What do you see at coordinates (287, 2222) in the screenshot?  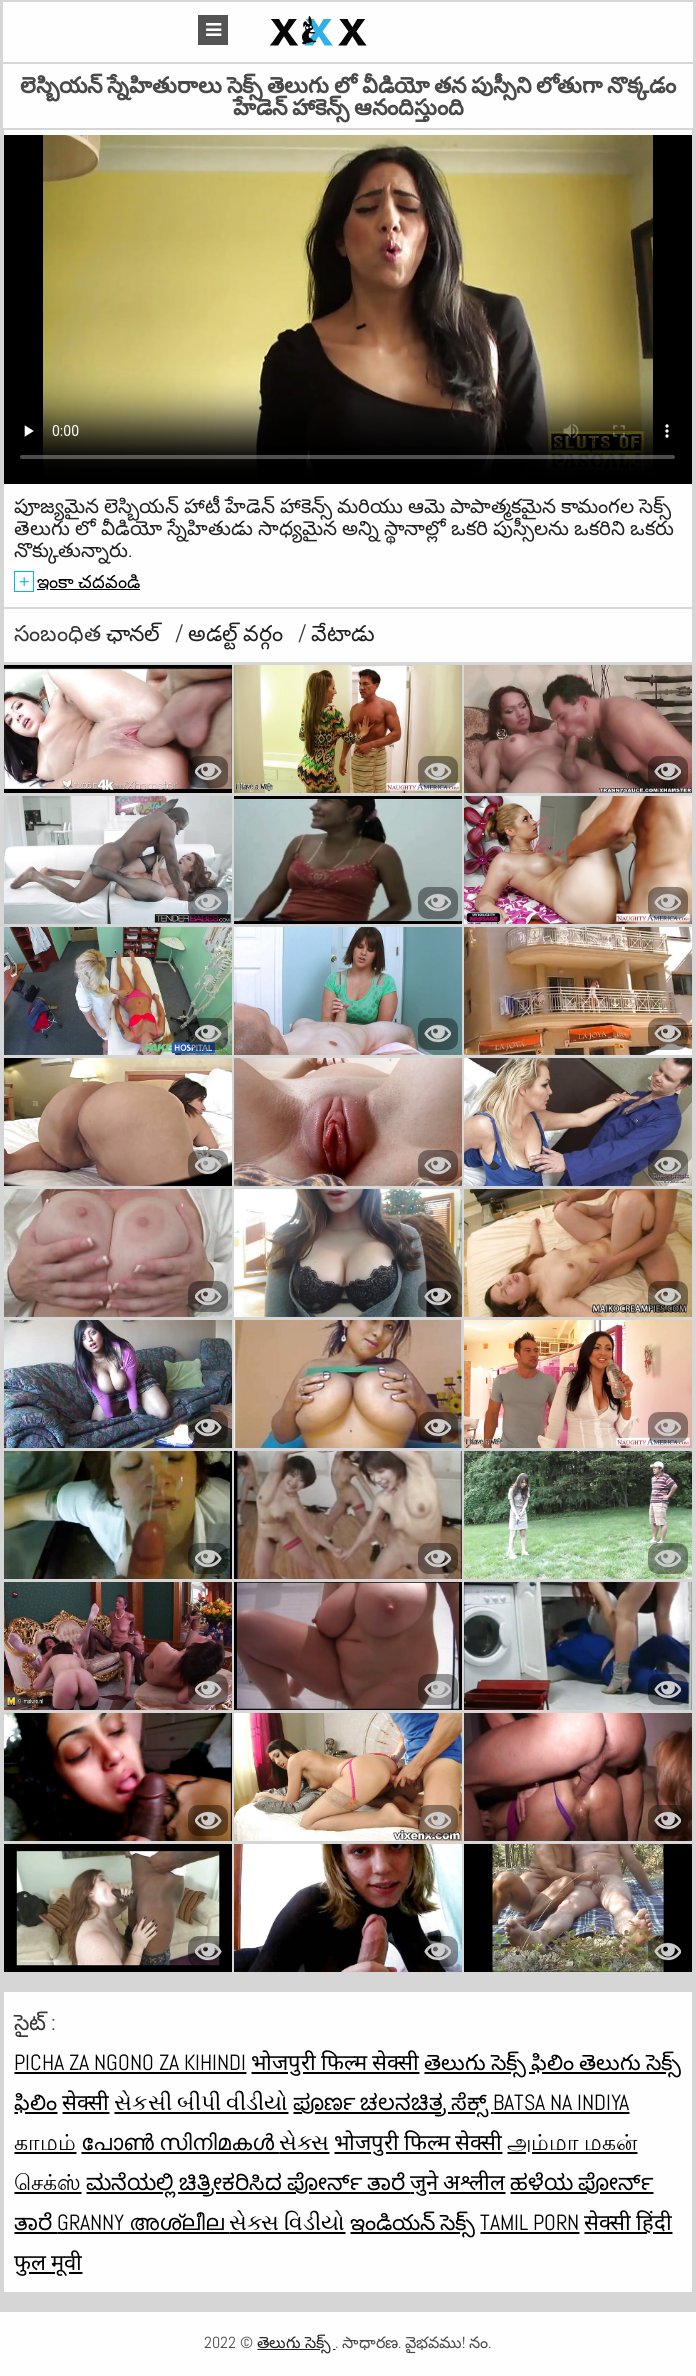 I see `સેક્સ વિડીયો` at bounding box center [287, 2222].